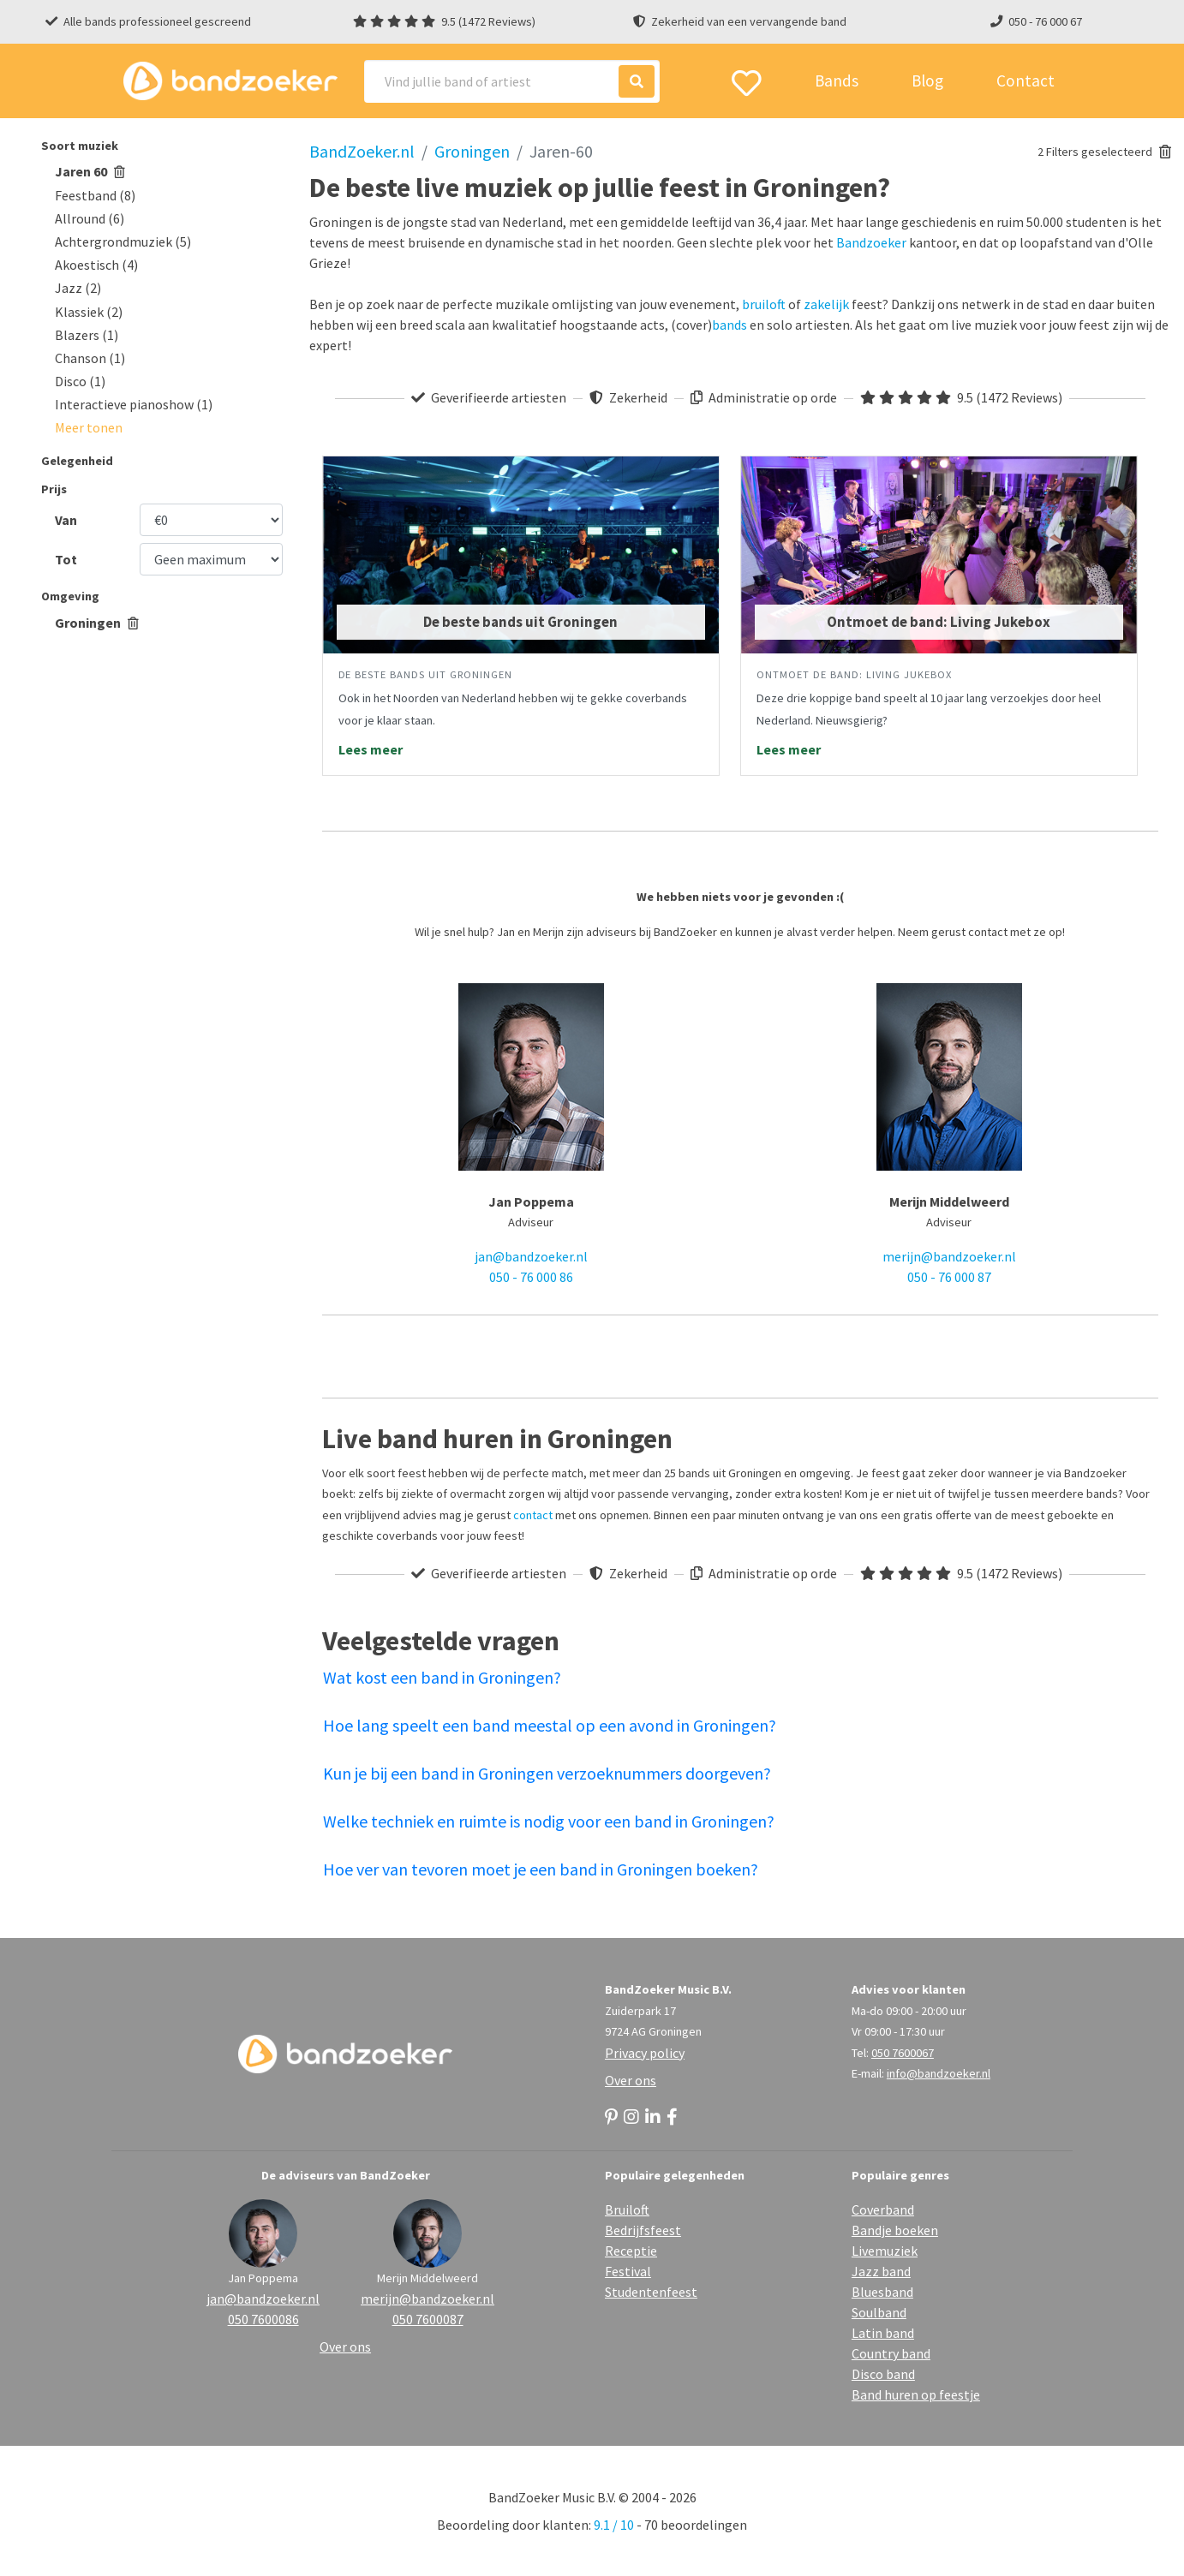 This screenshot has width=1184, height=2576. I want to click on contact, so click(533, 1515).